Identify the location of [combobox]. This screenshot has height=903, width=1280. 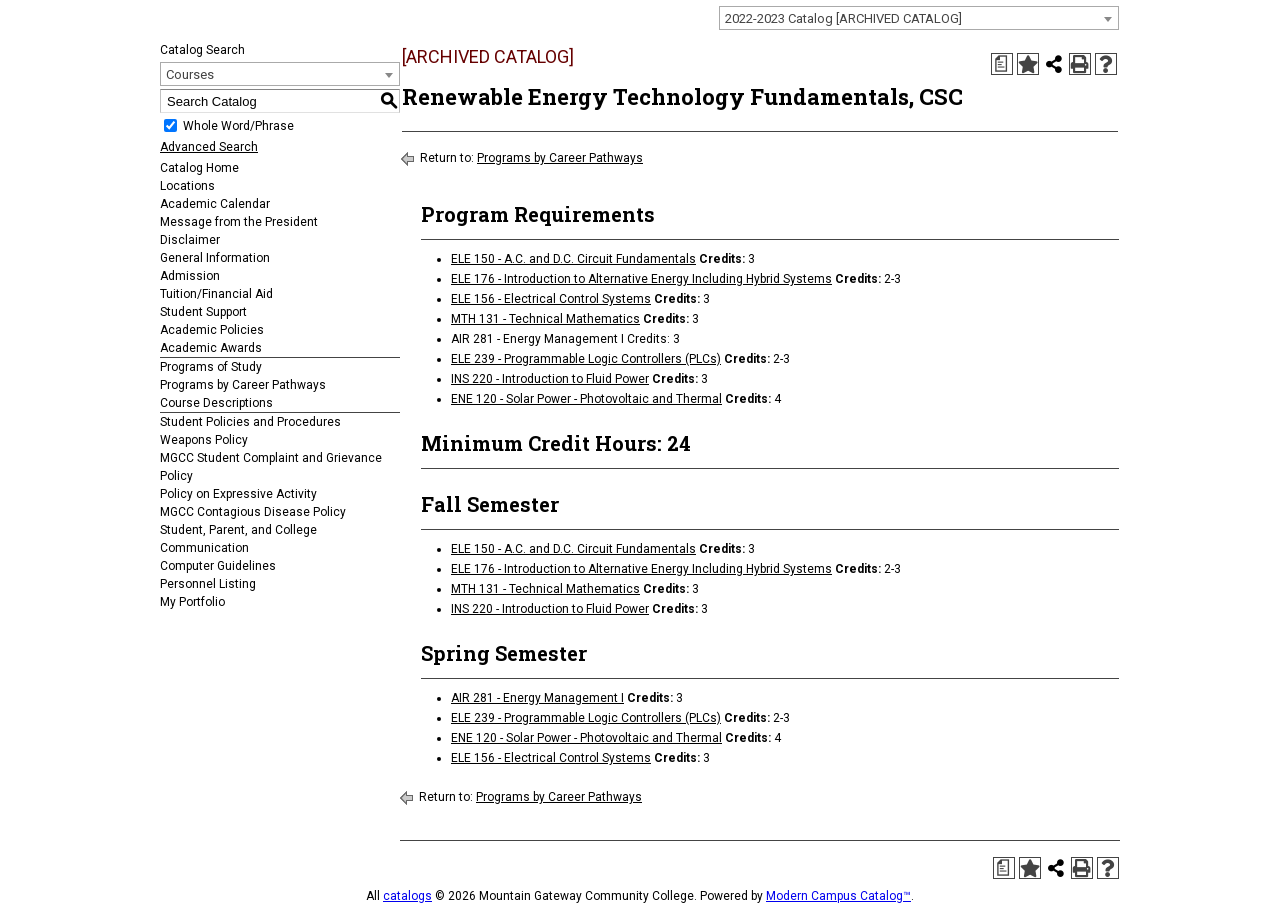
(919, 18).